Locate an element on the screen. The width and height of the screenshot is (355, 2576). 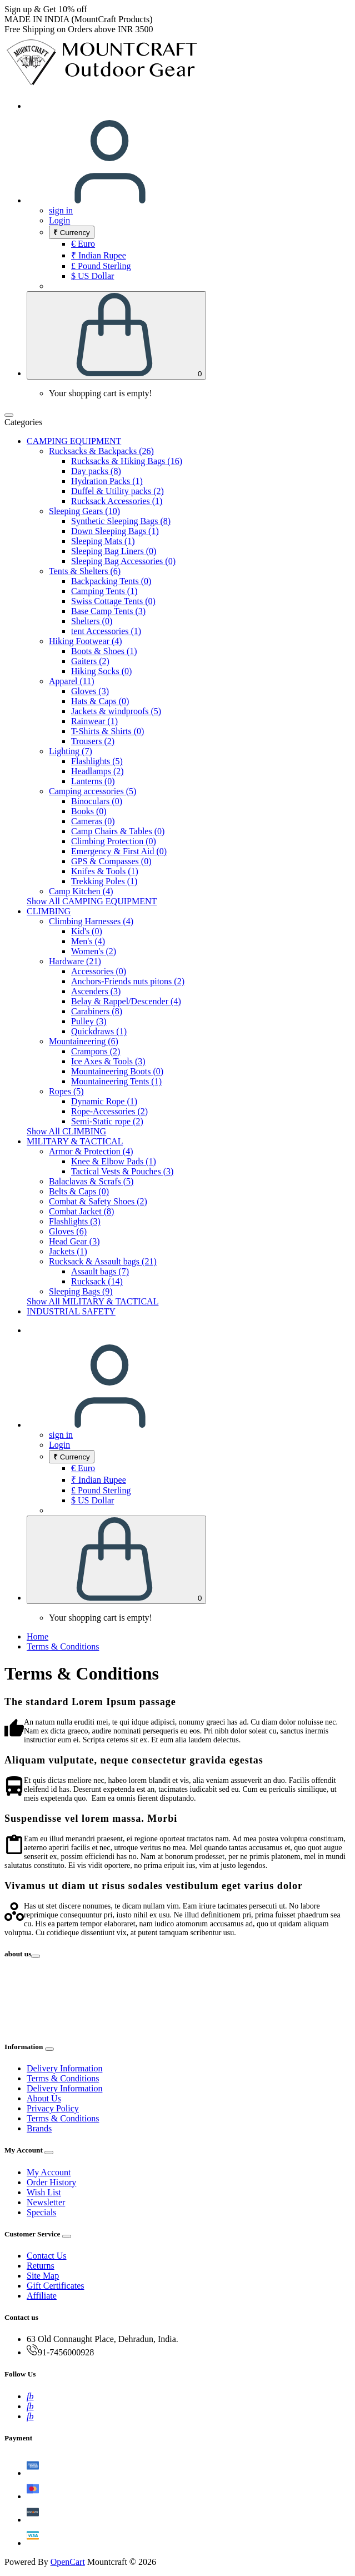
Camping accessories (5) is located at coordinates (92, 791).